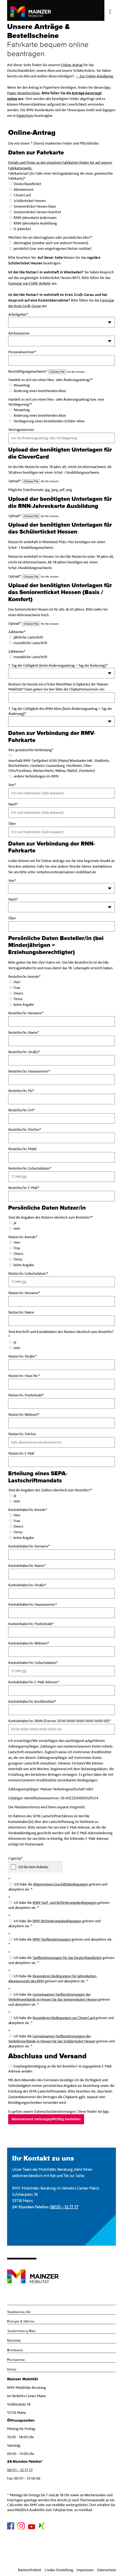 The image size is (123, 2576). I want to click on [NutzerinHaus-Nr Pflichtfeld], so click(61, 1384).